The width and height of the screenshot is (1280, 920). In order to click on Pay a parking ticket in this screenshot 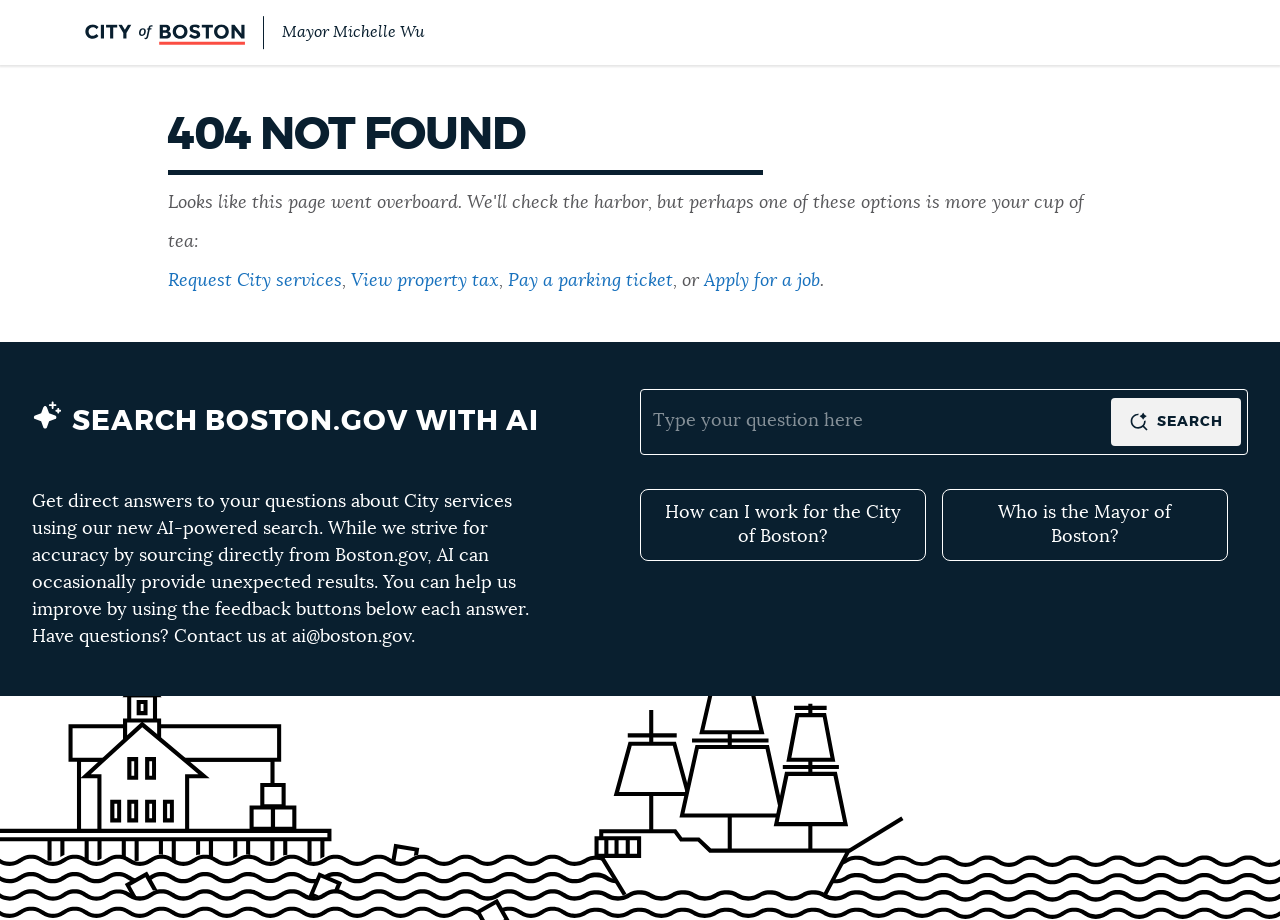, I will do `click(590, 281)`.